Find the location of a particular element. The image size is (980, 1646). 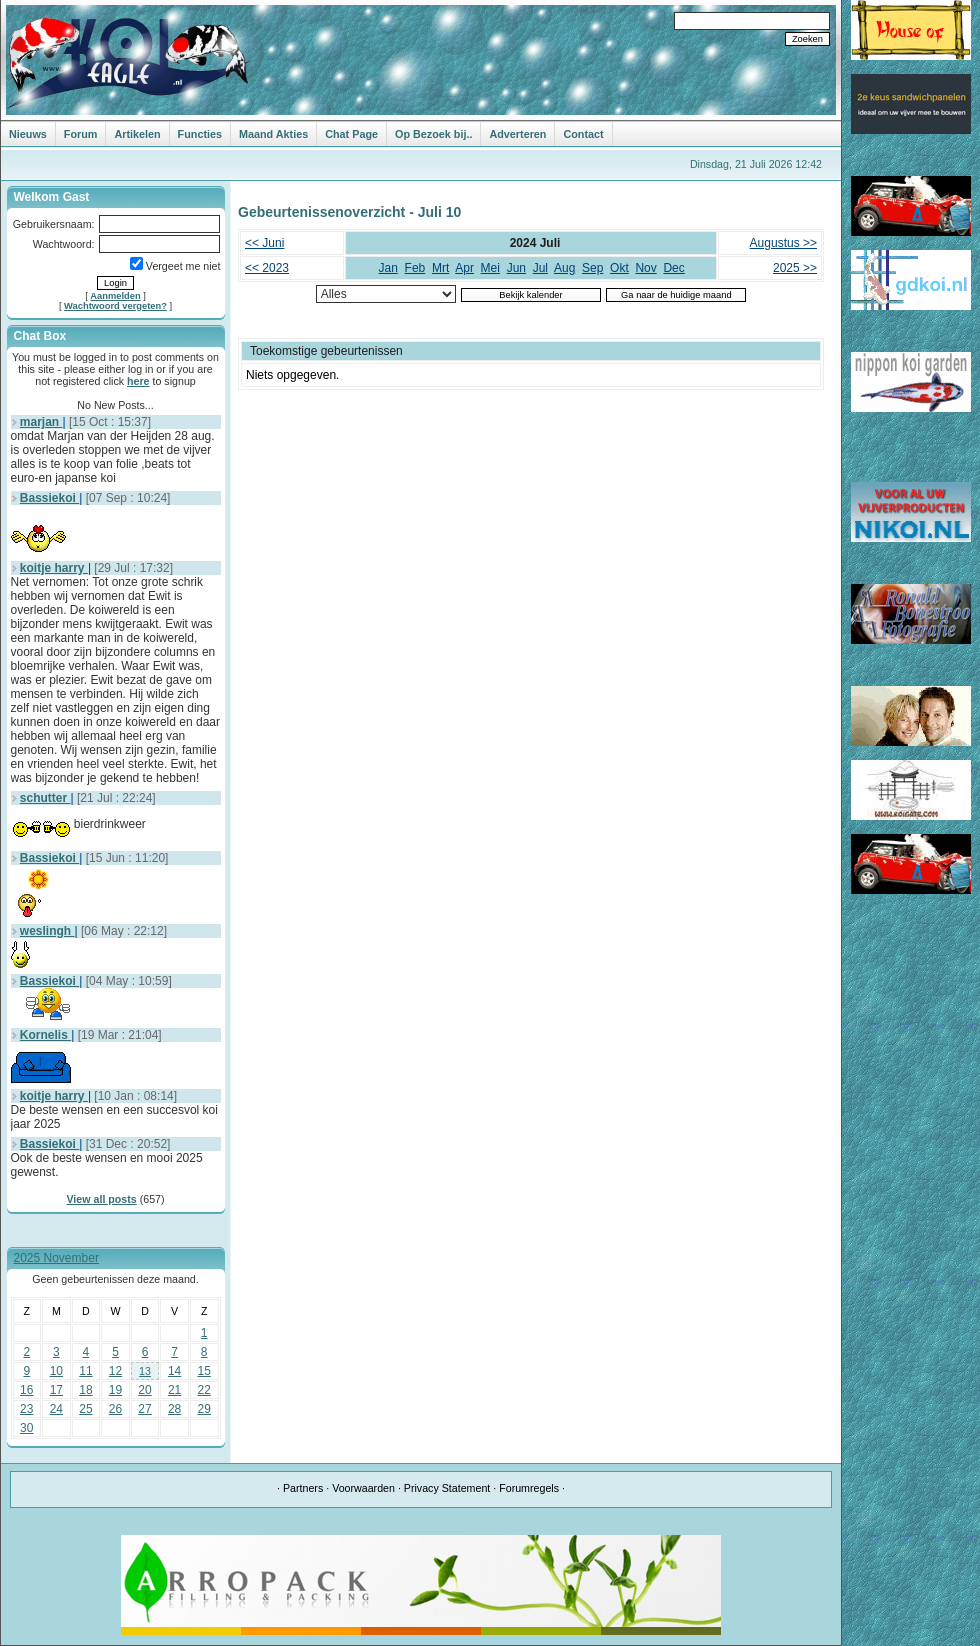

Kornelis is located at coordinates (45, 1035).